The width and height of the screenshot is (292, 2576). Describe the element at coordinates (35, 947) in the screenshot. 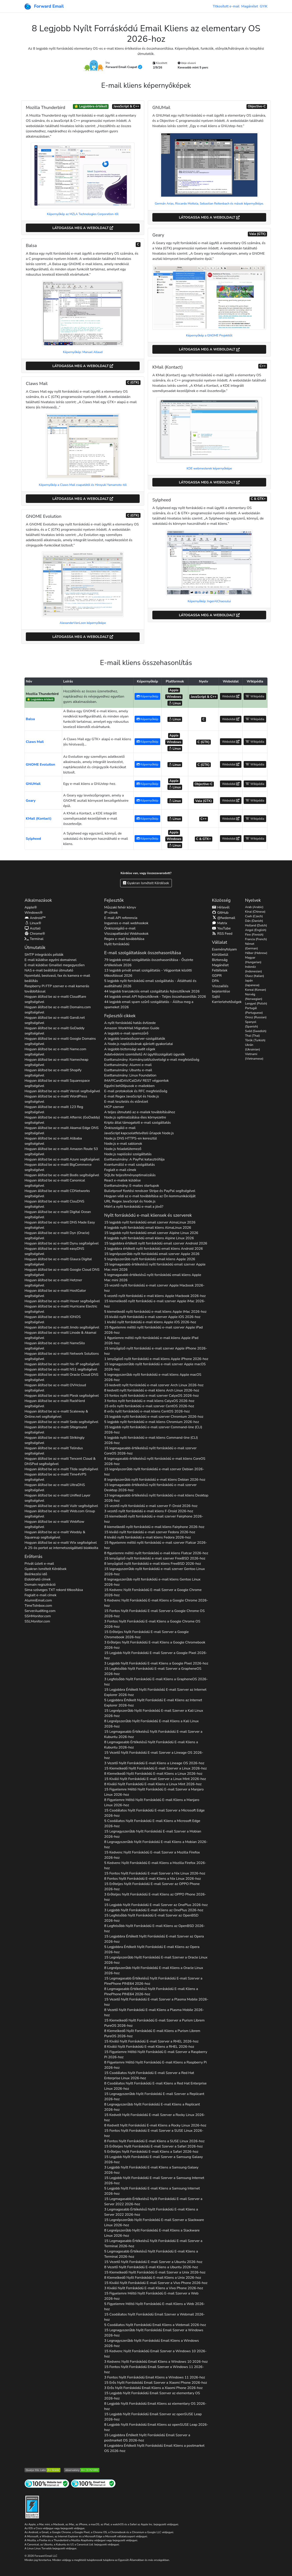

I see `Útmutatók` at that location.